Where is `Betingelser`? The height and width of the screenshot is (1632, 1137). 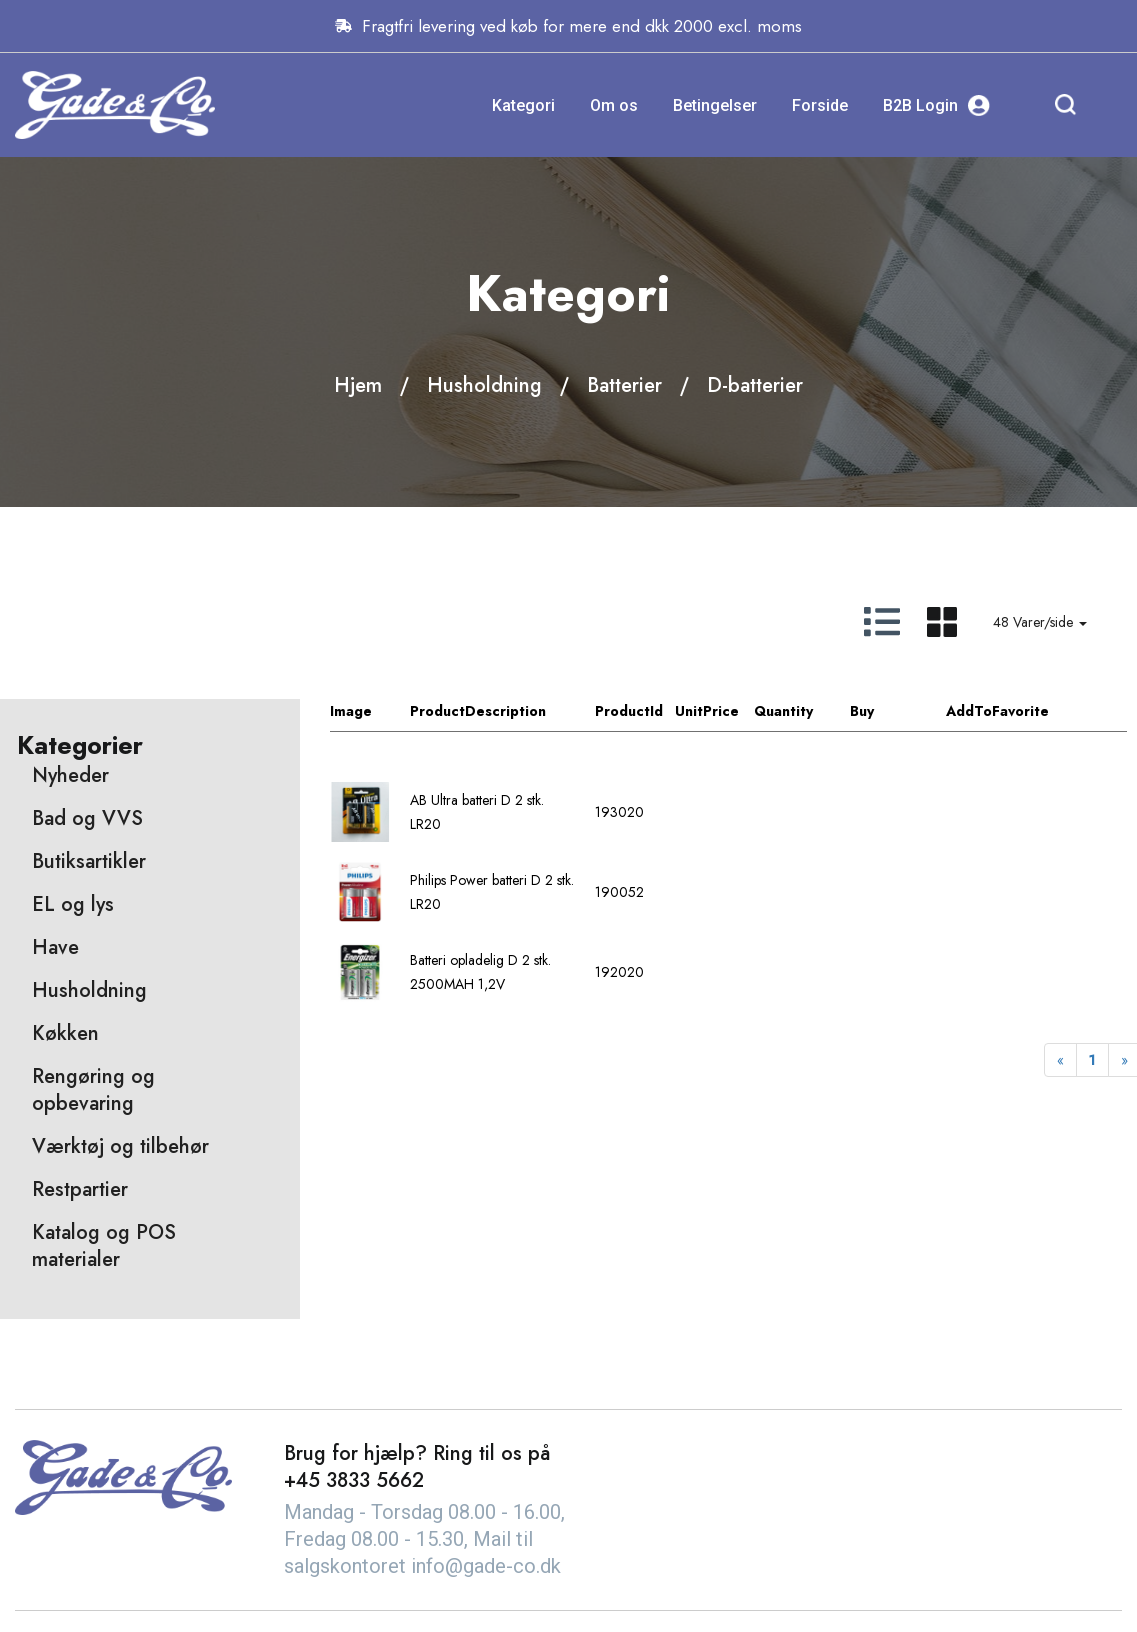 Betingelser is located at coordinates (715, 105).